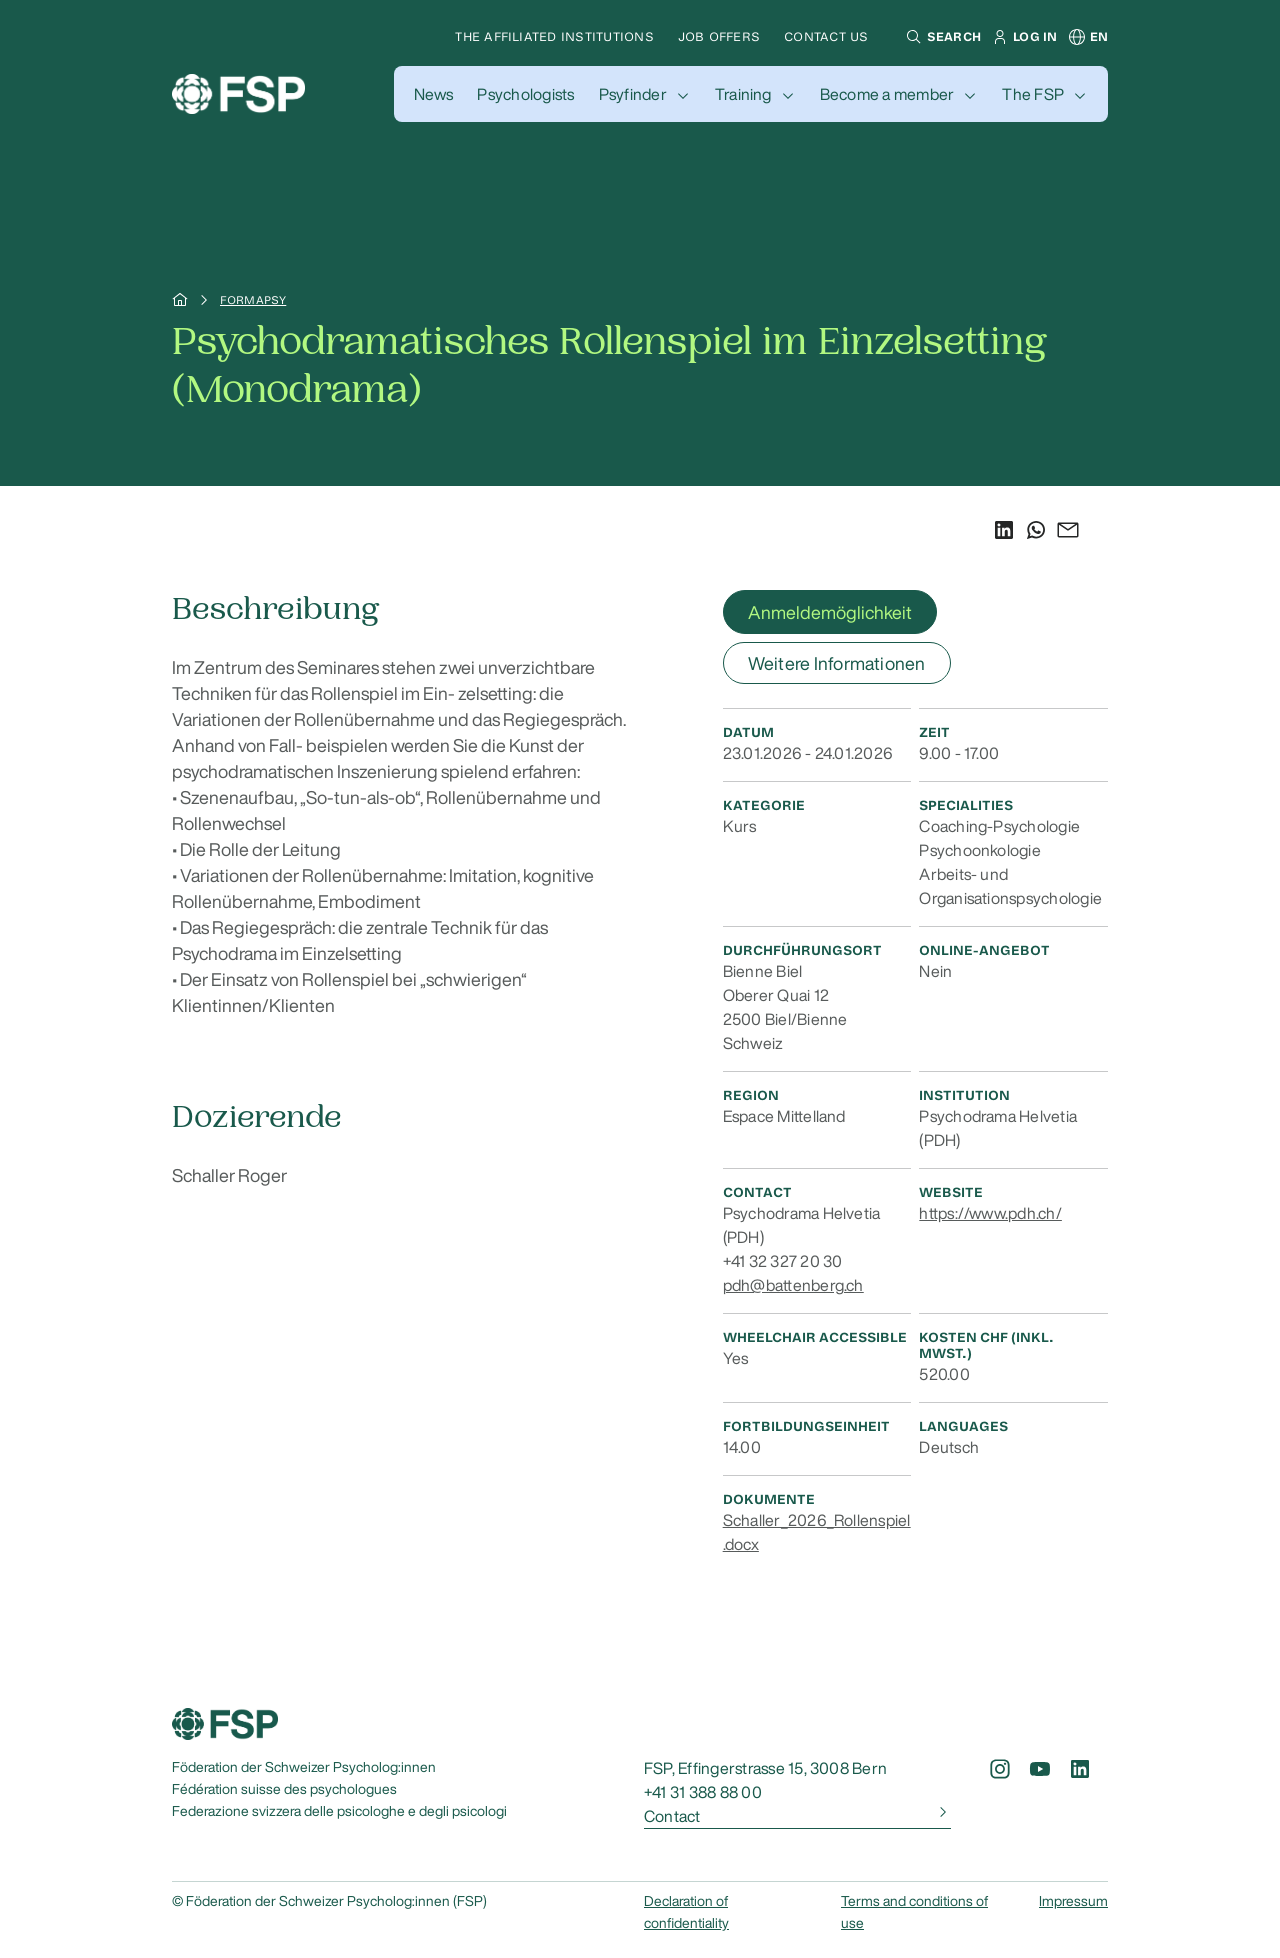  What do you see at coordinates (743, 94) in the screenshot?
I see `Training` at bounding box center [743, 94].